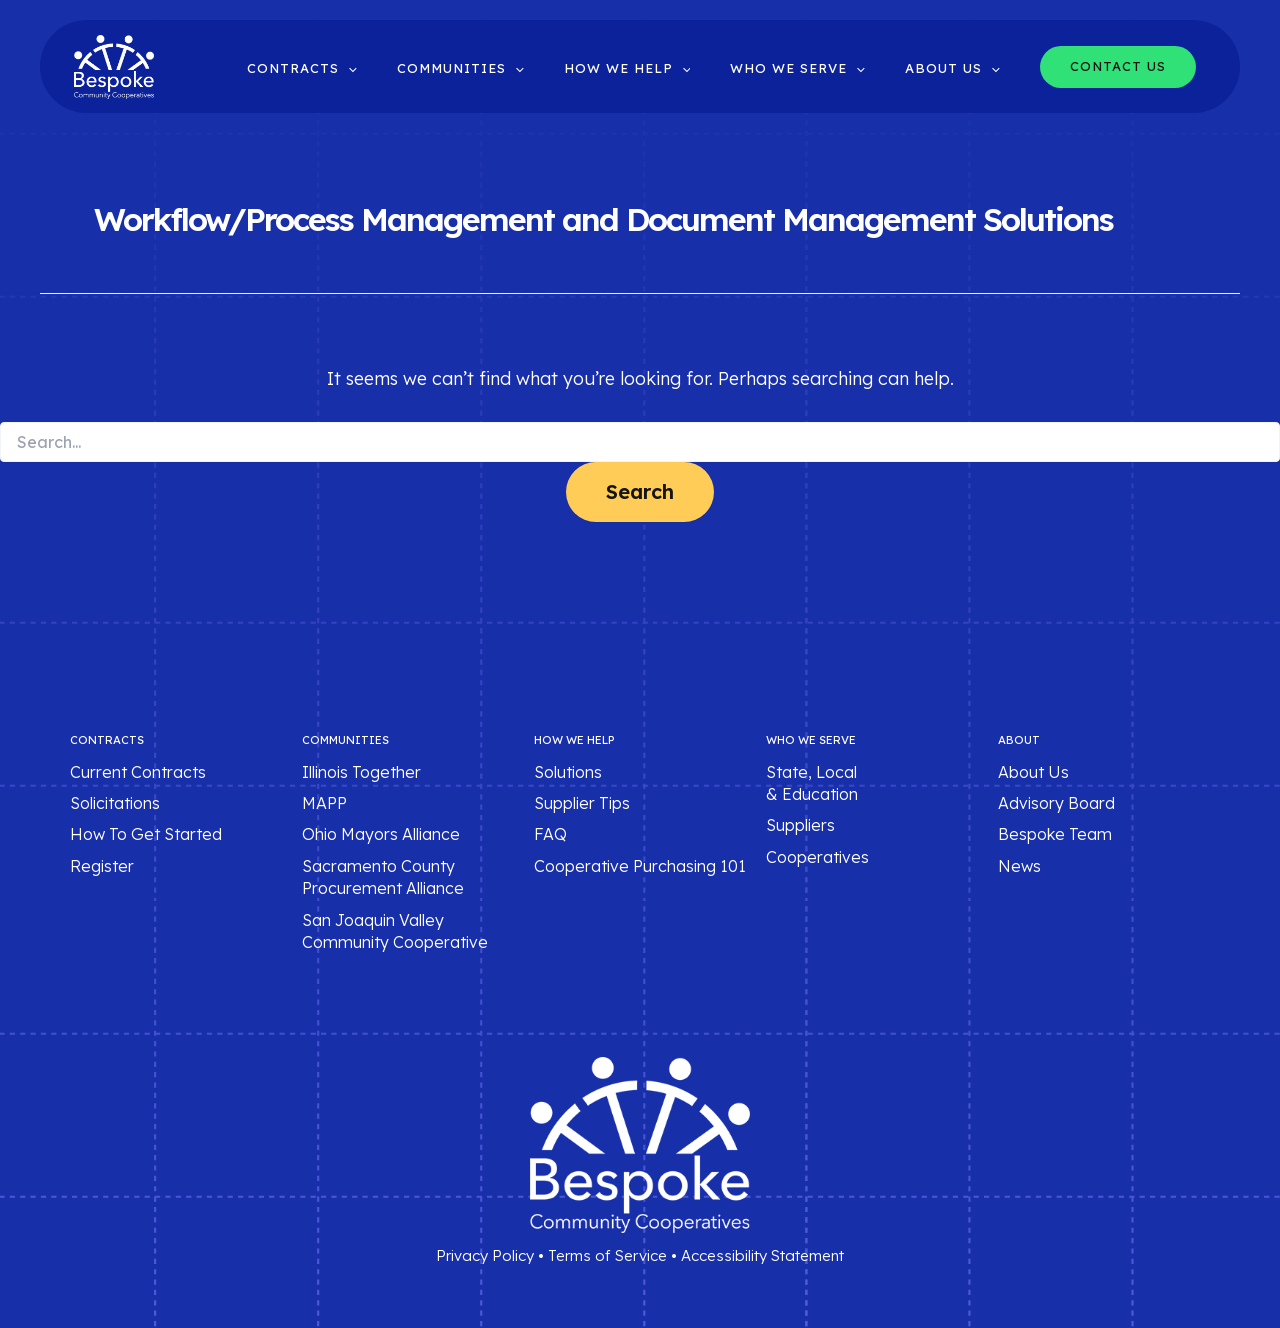  I want to click on Ohio Mayors Alliance, so click(381, 835).